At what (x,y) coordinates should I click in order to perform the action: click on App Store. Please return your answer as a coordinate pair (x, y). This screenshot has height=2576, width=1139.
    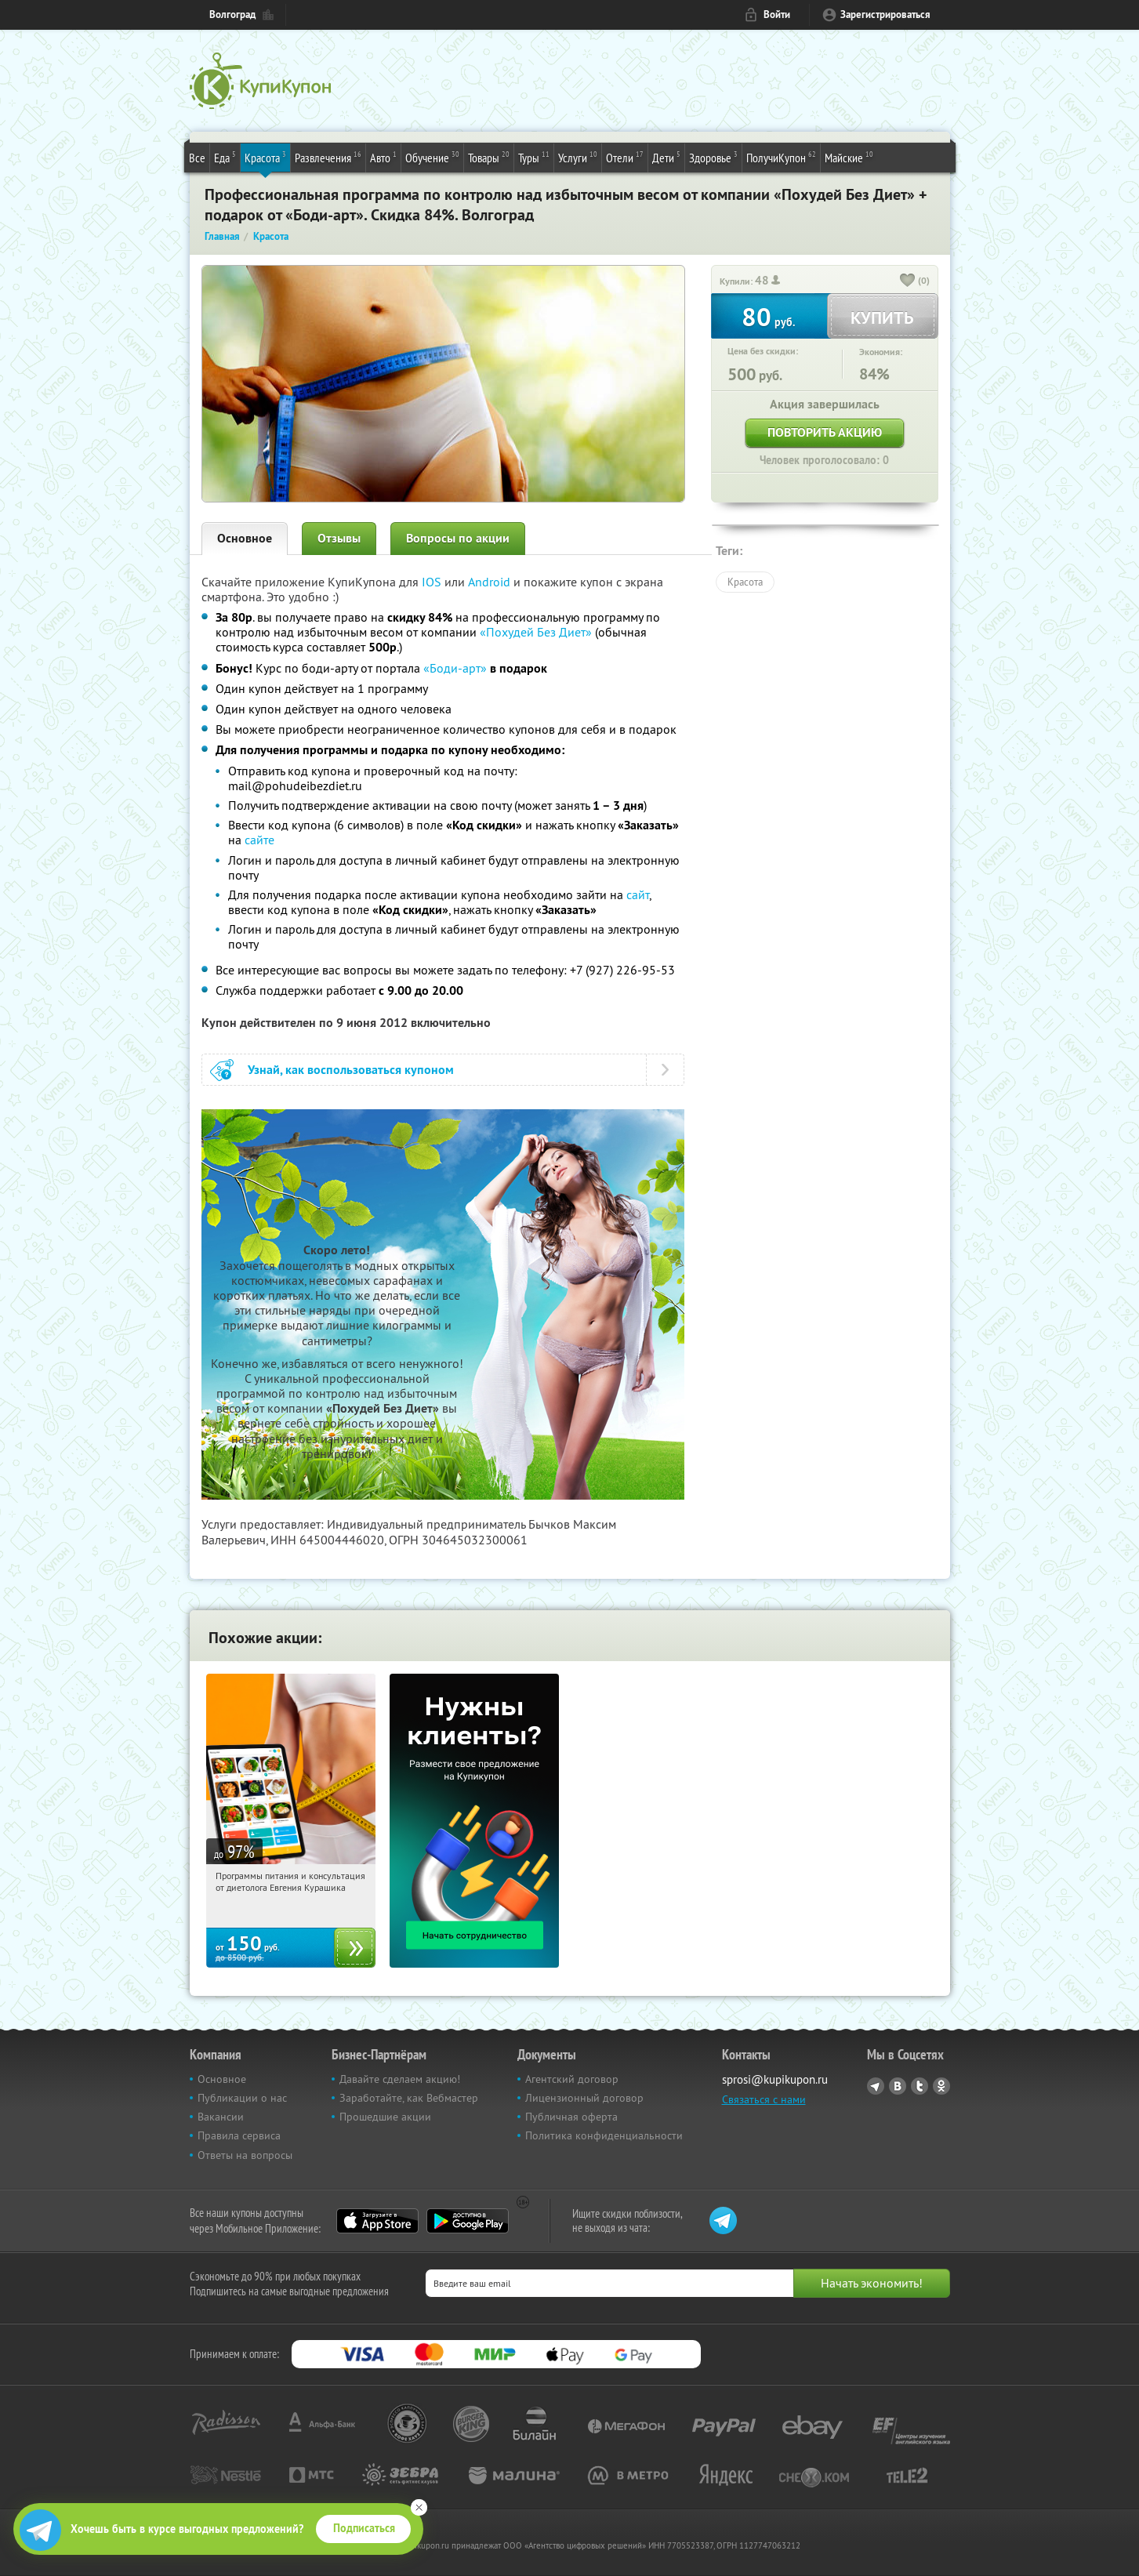
    Looking at the image, I should click on (377, 2220).